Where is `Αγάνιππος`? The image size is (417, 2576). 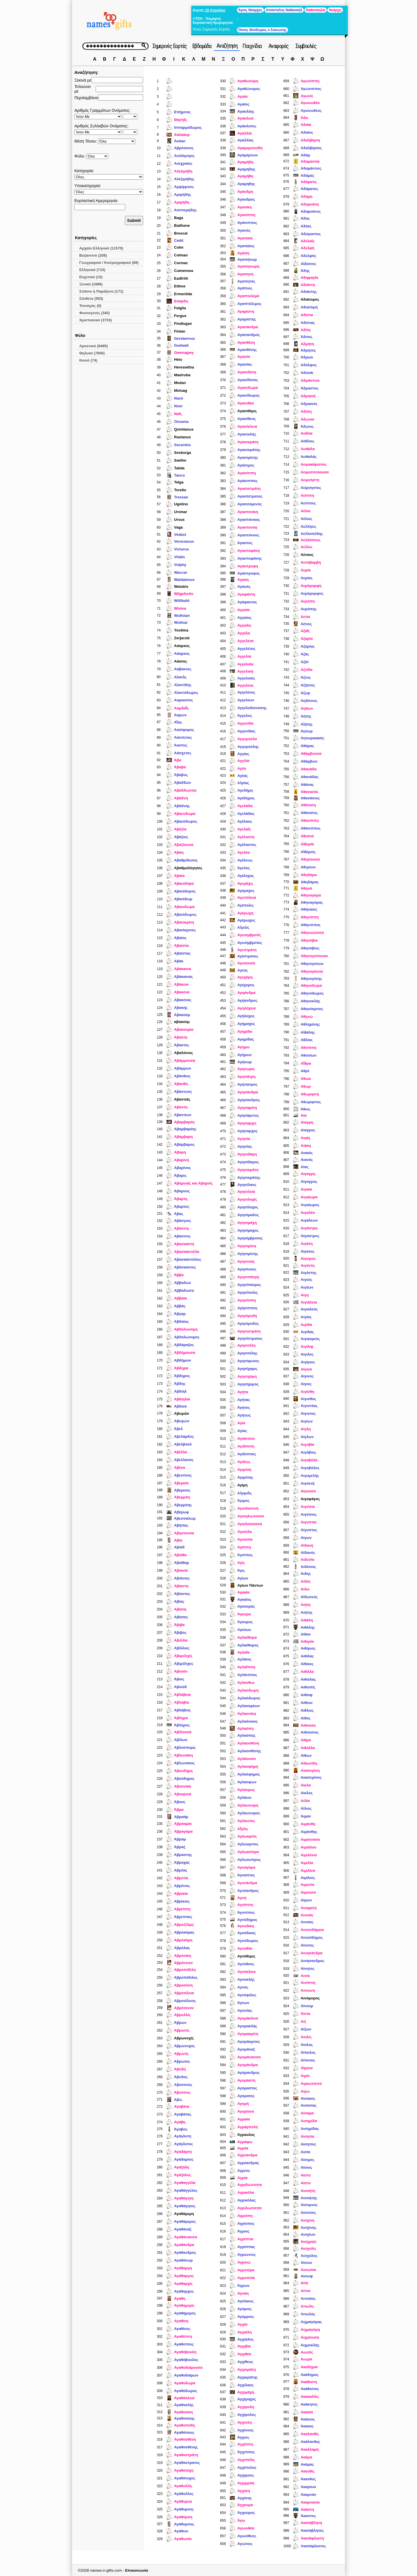 Αγάνιππος is located at coordinates (247, 222).